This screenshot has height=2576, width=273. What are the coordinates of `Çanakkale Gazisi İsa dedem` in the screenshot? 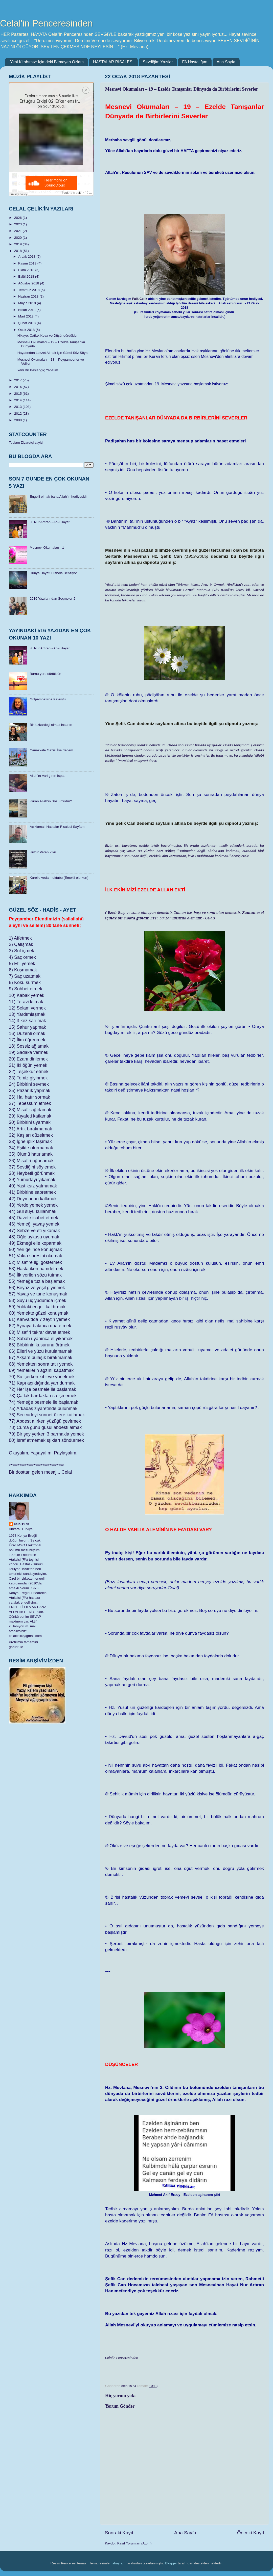 It's located at (51, 750).